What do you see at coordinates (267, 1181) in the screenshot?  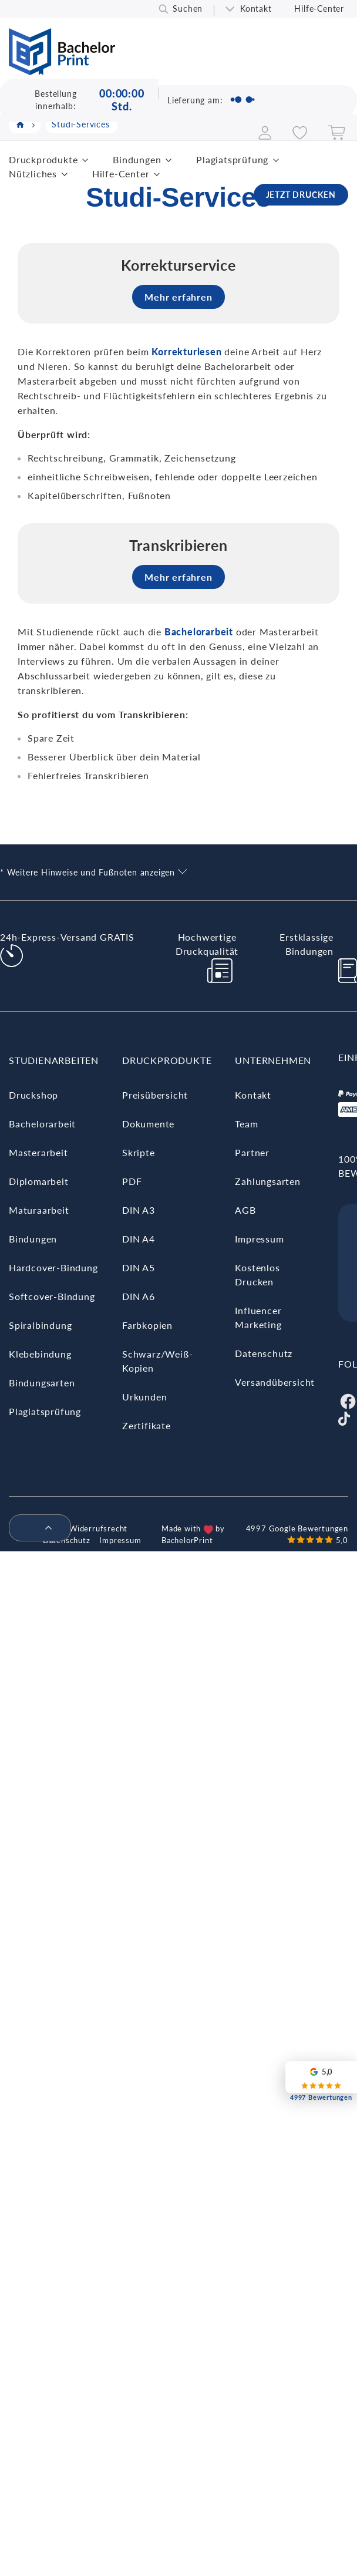 I see `Zahlungsarten` at bounding box center [267, 1181].